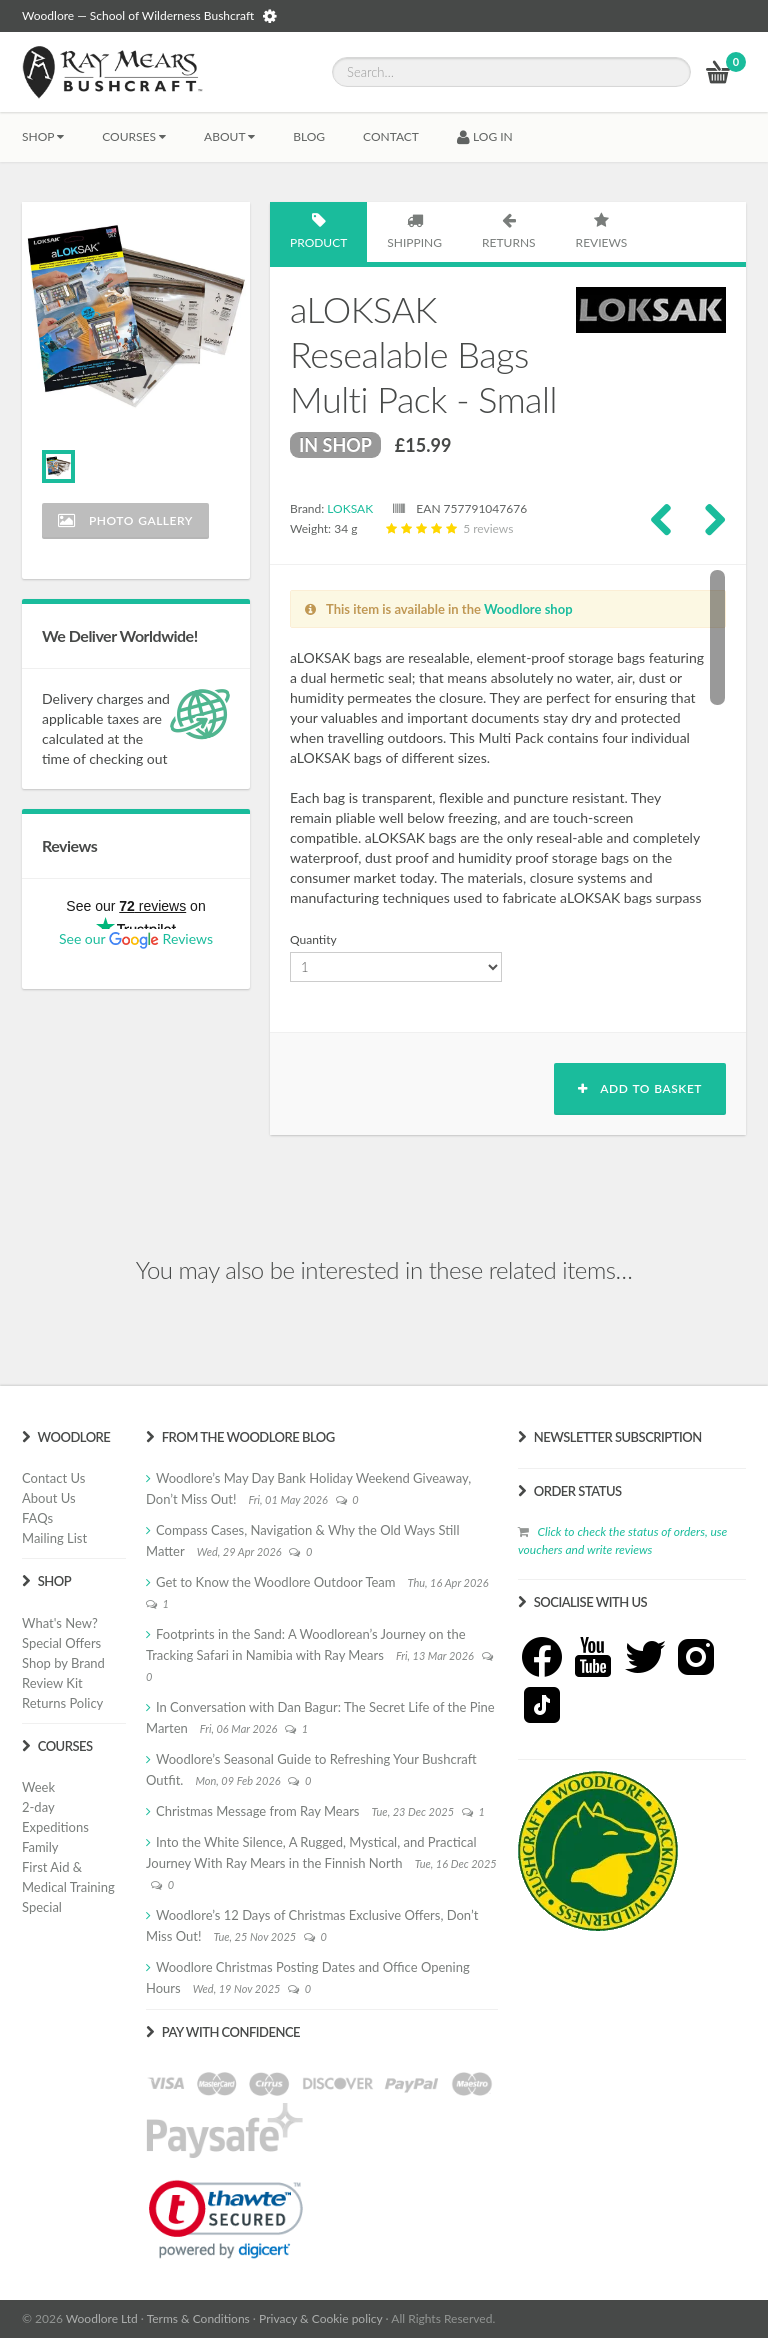  Describe the element at coordinates (49, 1498) in the screenshot. I see `About Us` at that location.